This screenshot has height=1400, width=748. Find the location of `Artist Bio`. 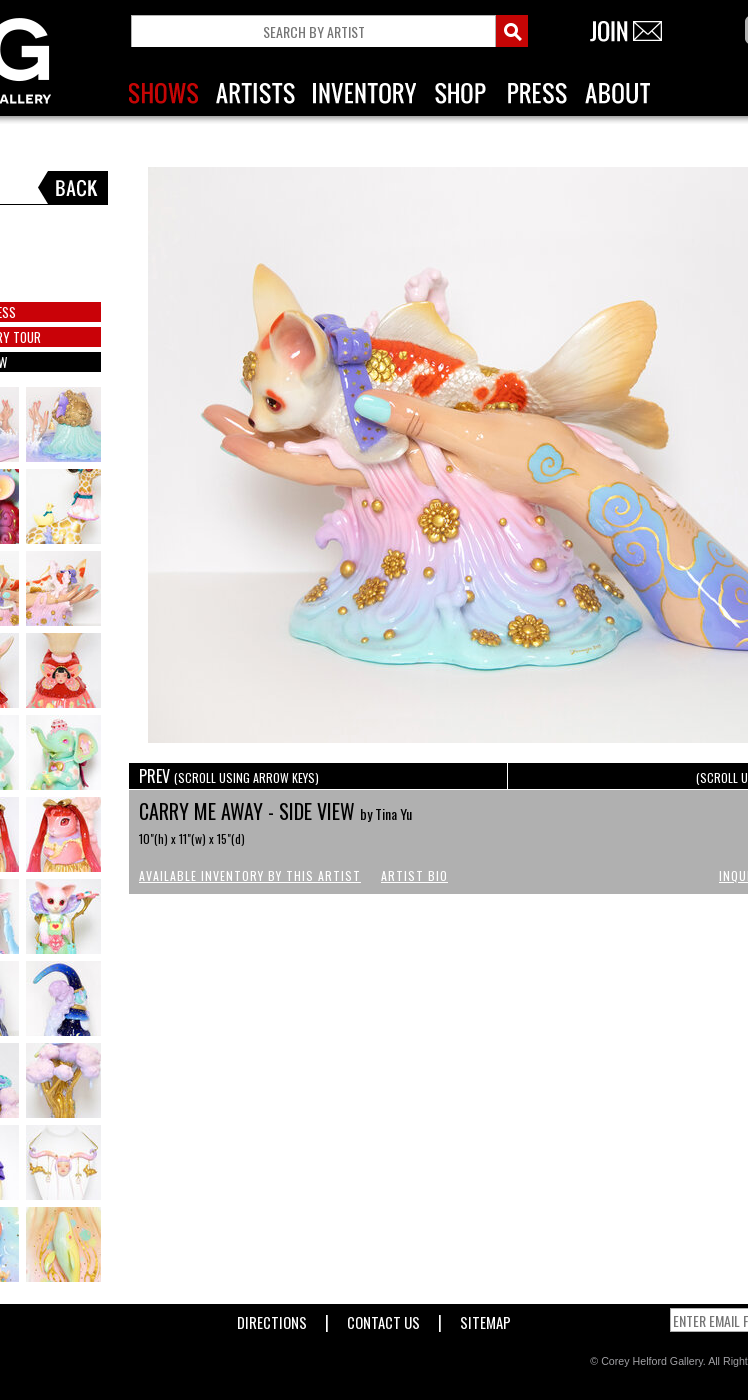

Artist Bio is located at coordinates (414, 875).